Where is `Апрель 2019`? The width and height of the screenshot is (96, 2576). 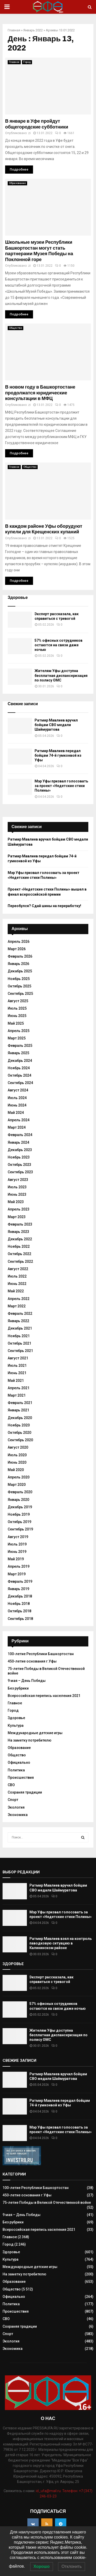
Апрель 2019 is located at coordinates (18, 1566).